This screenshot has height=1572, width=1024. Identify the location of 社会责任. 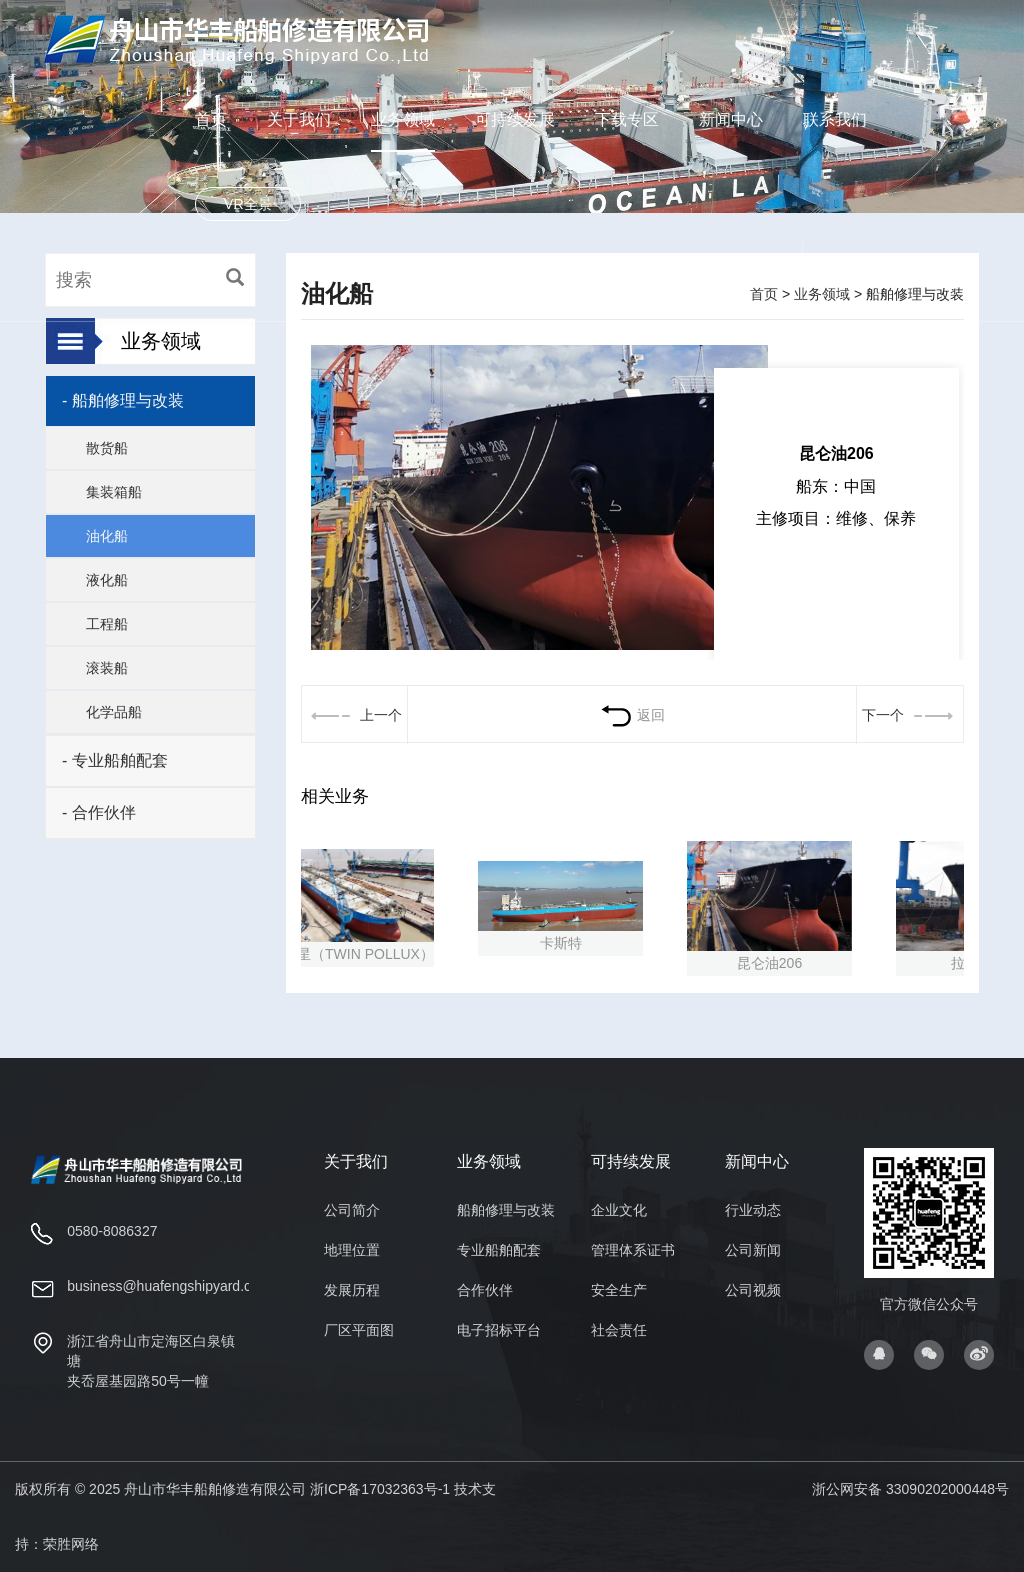
(619, 1330).